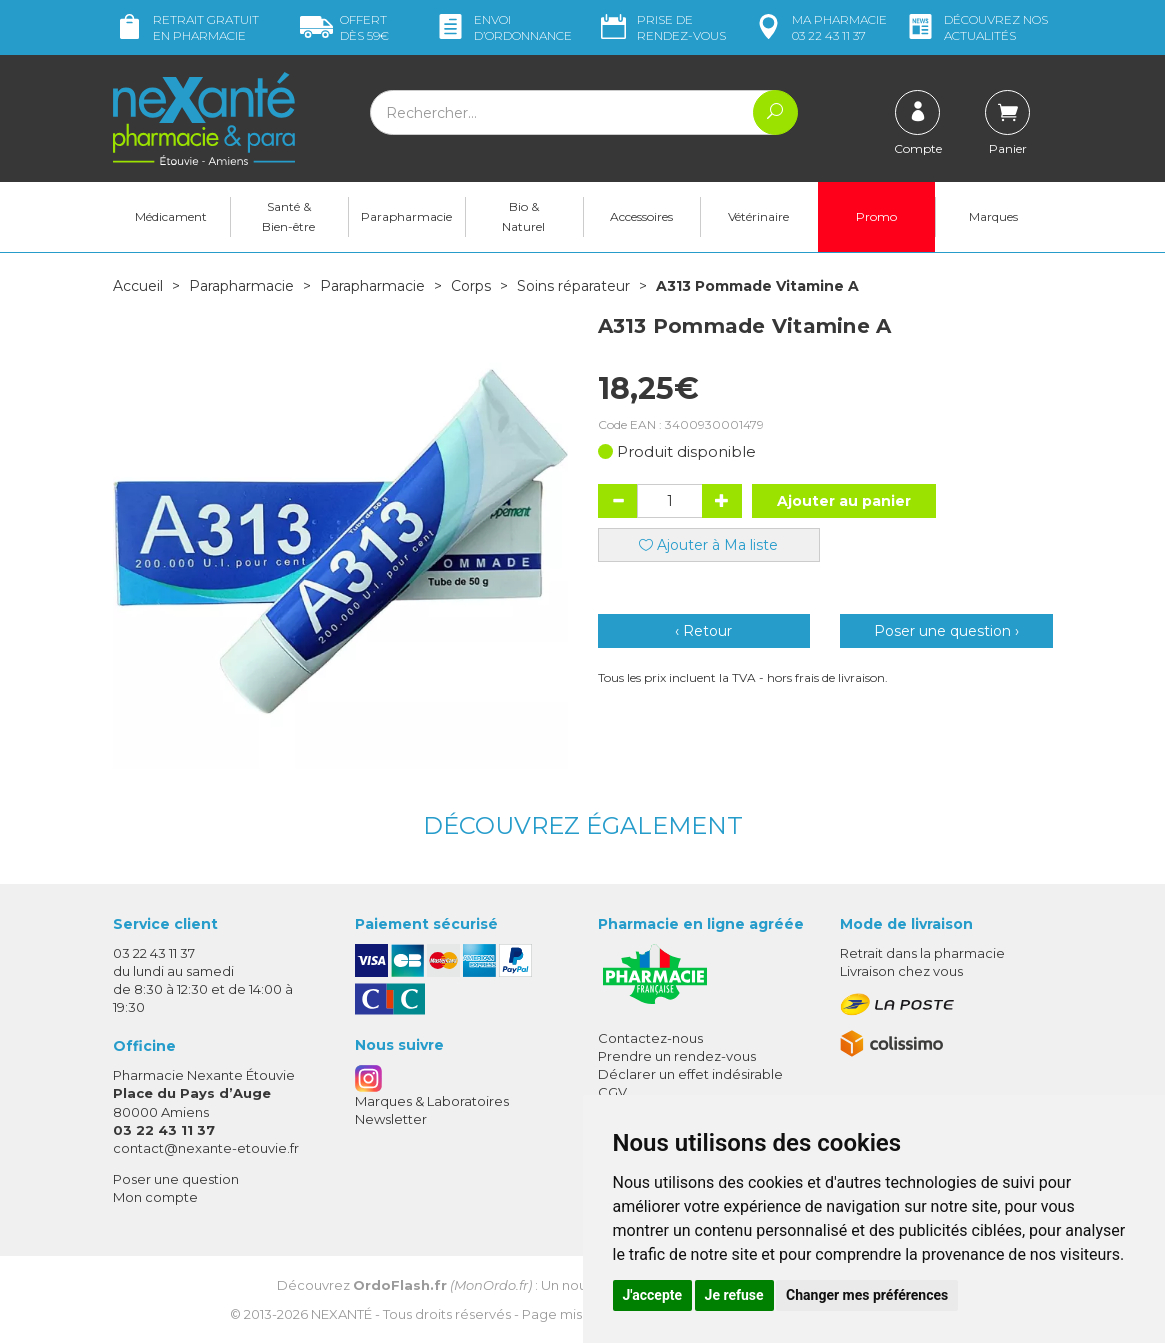 The image size is (1165, 1343). What do you see at coordinates (391, 1119) in the screenshot?
I see `Newsletter` at bounding box center [391, 1119].